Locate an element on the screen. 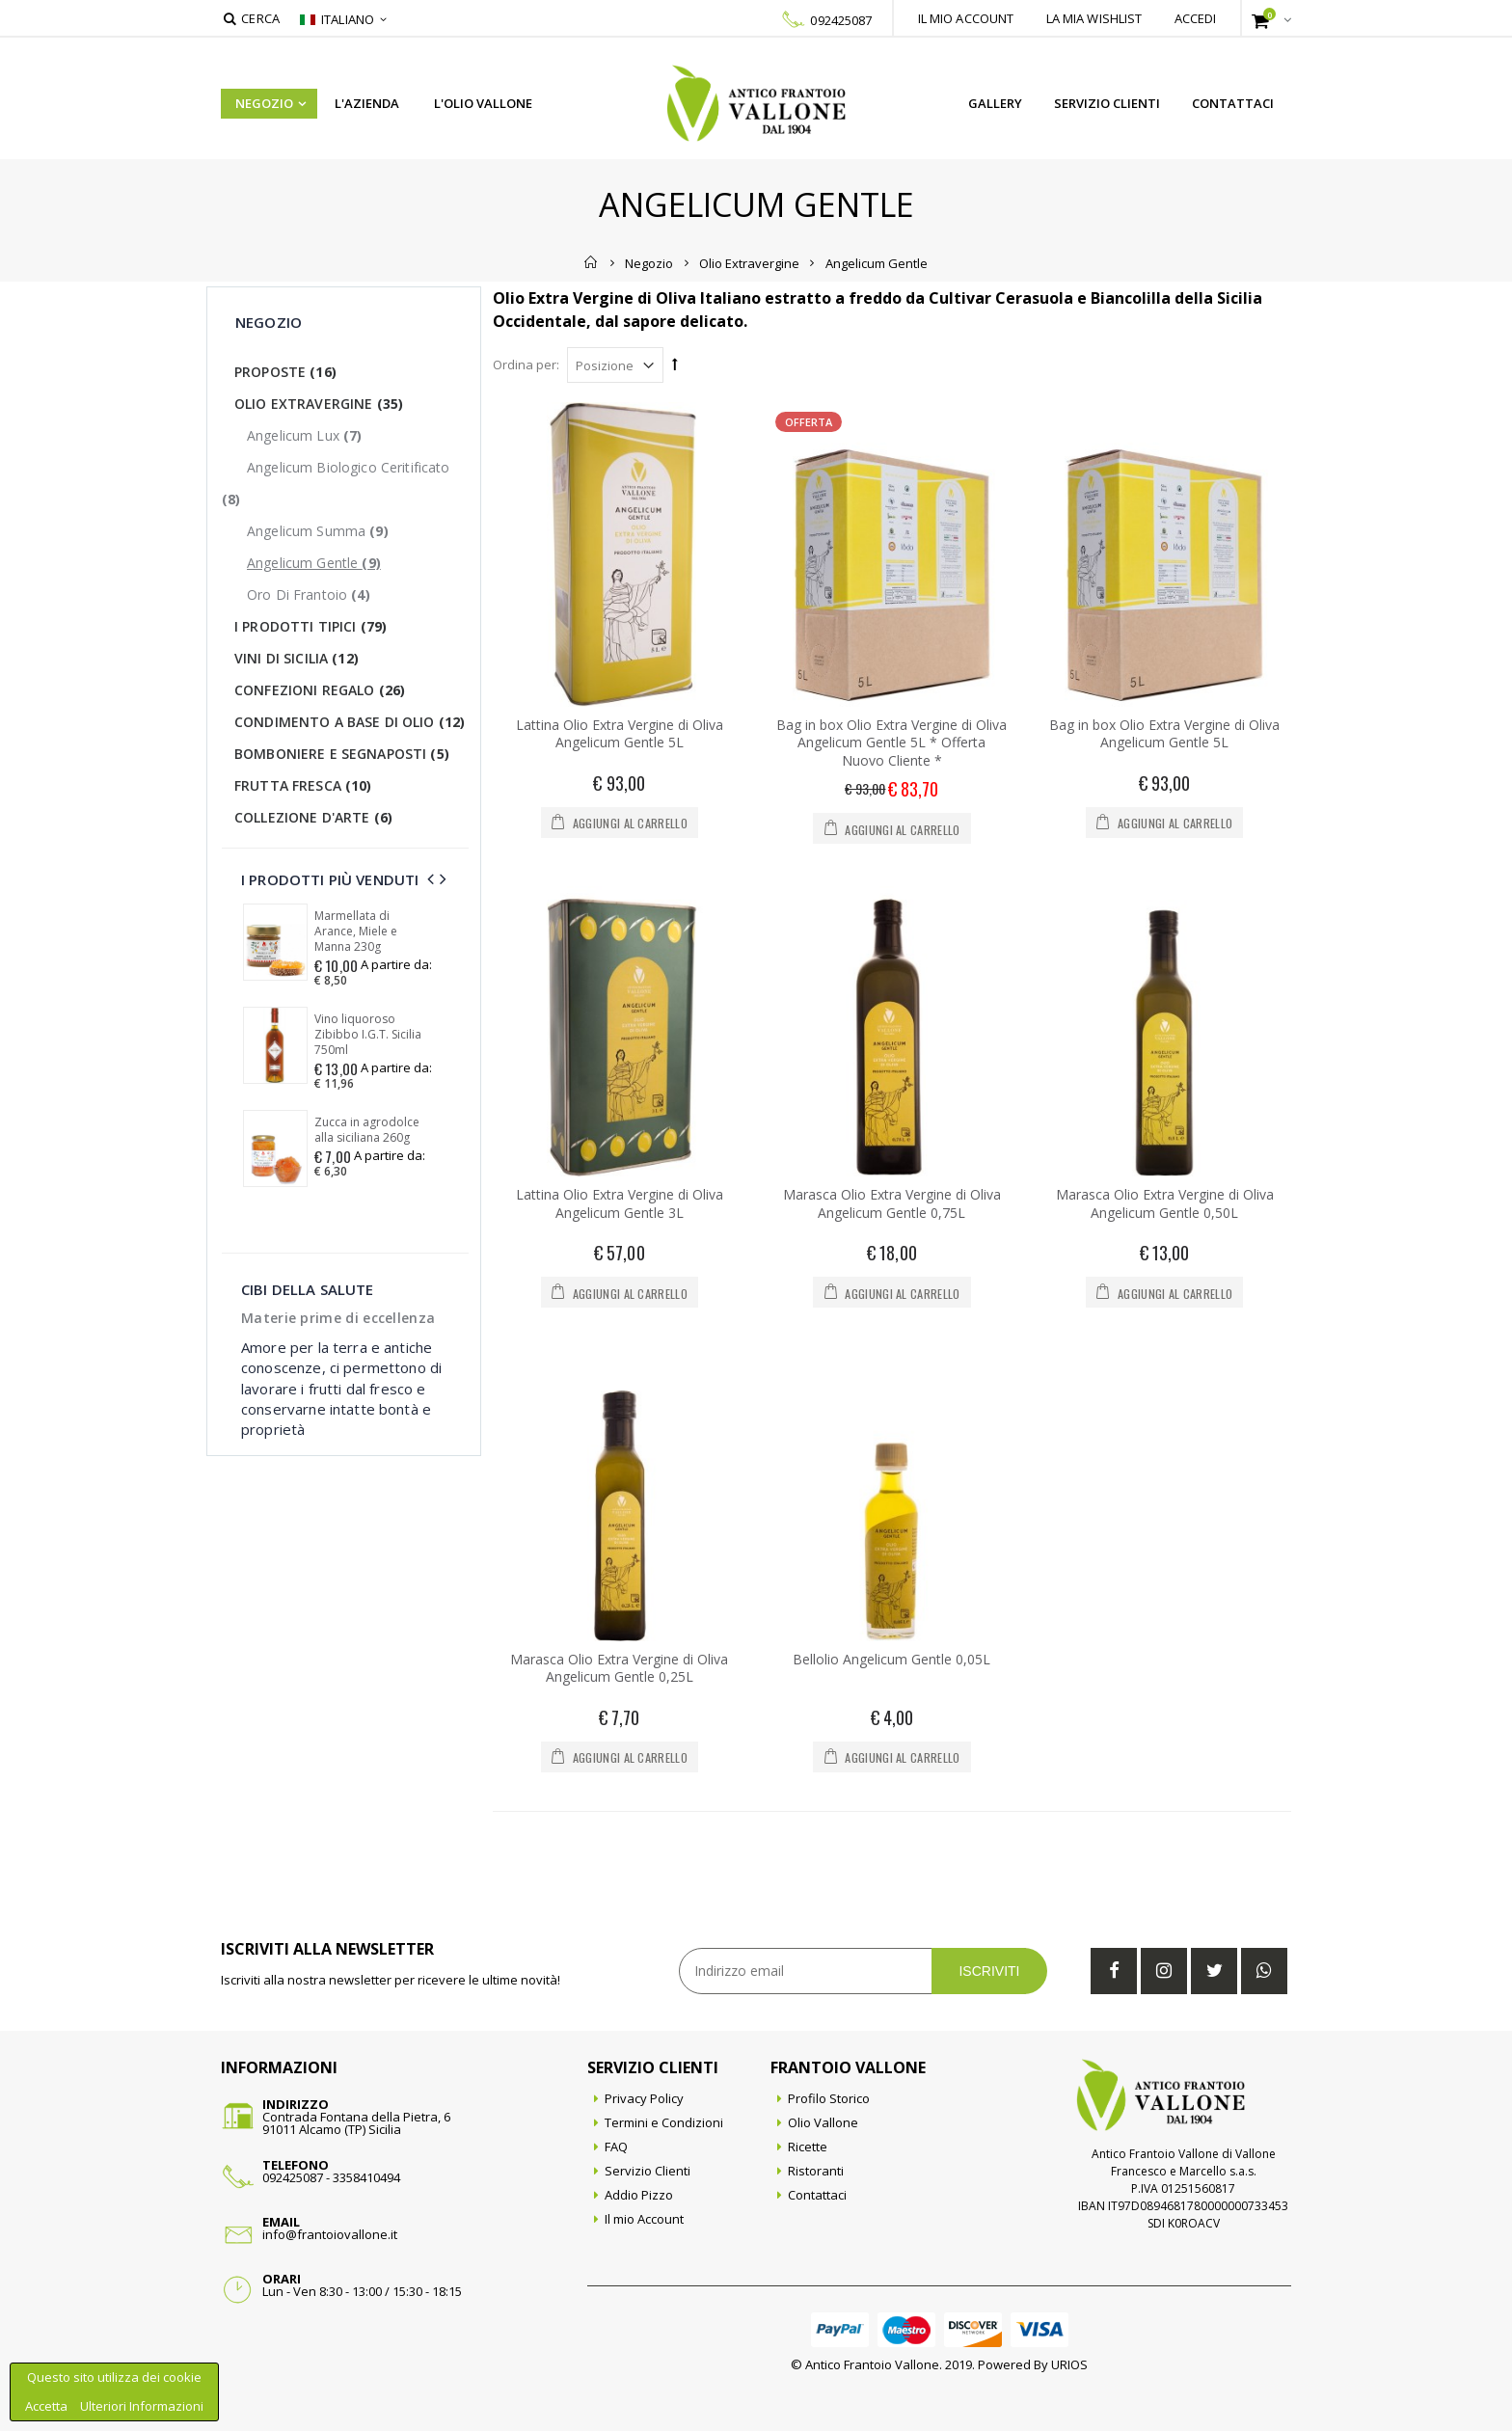  Home is located at coordinates (591, 262).